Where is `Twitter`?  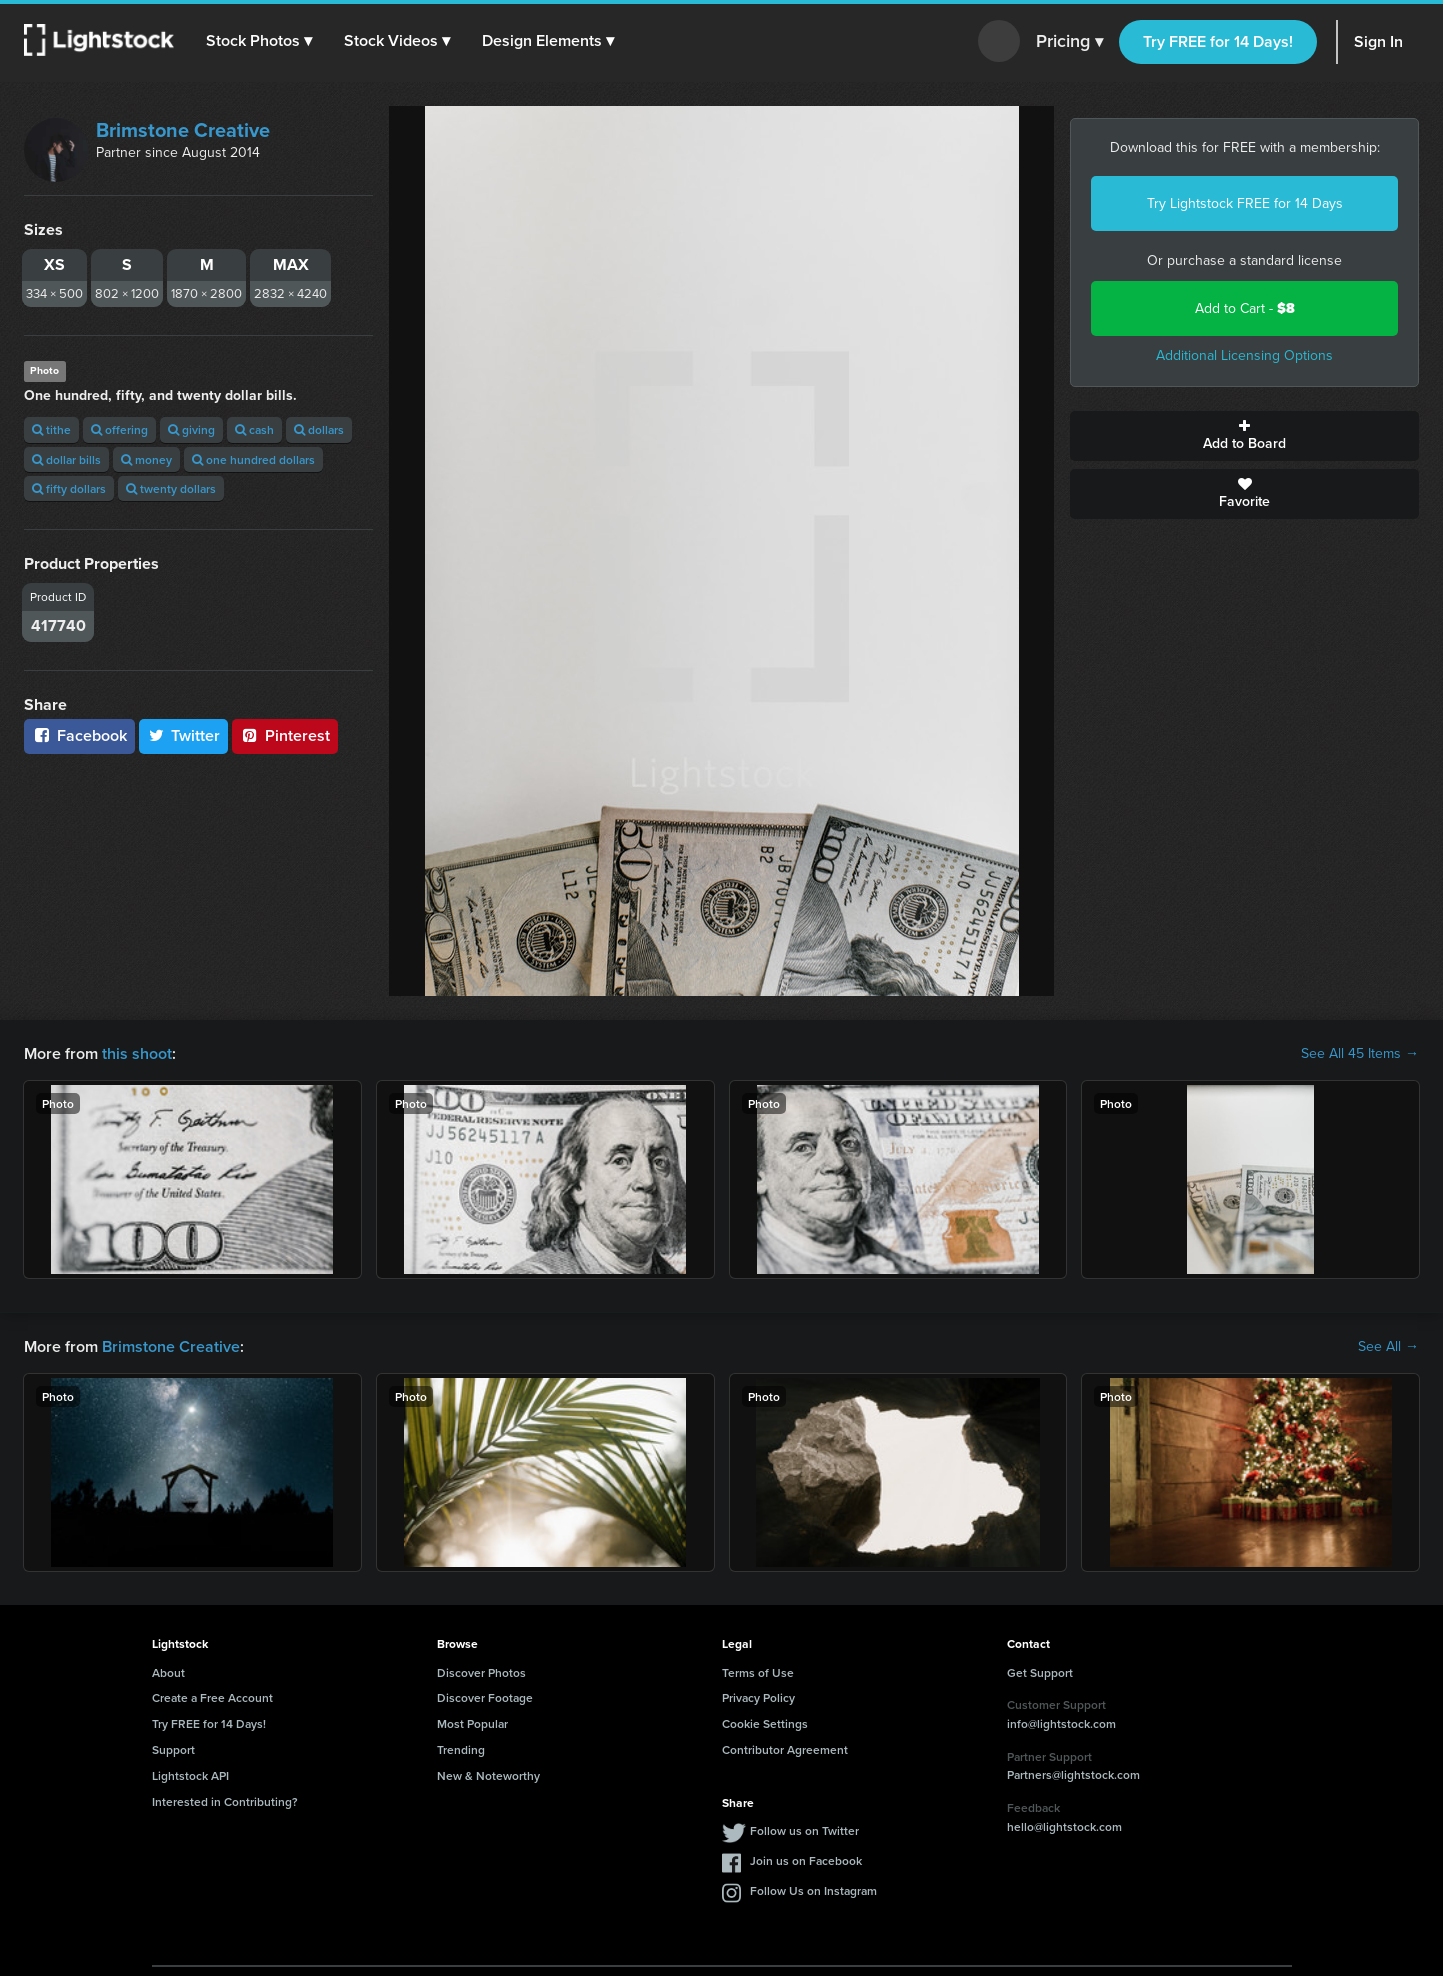
Twitter is located at coordinates (184, 735).